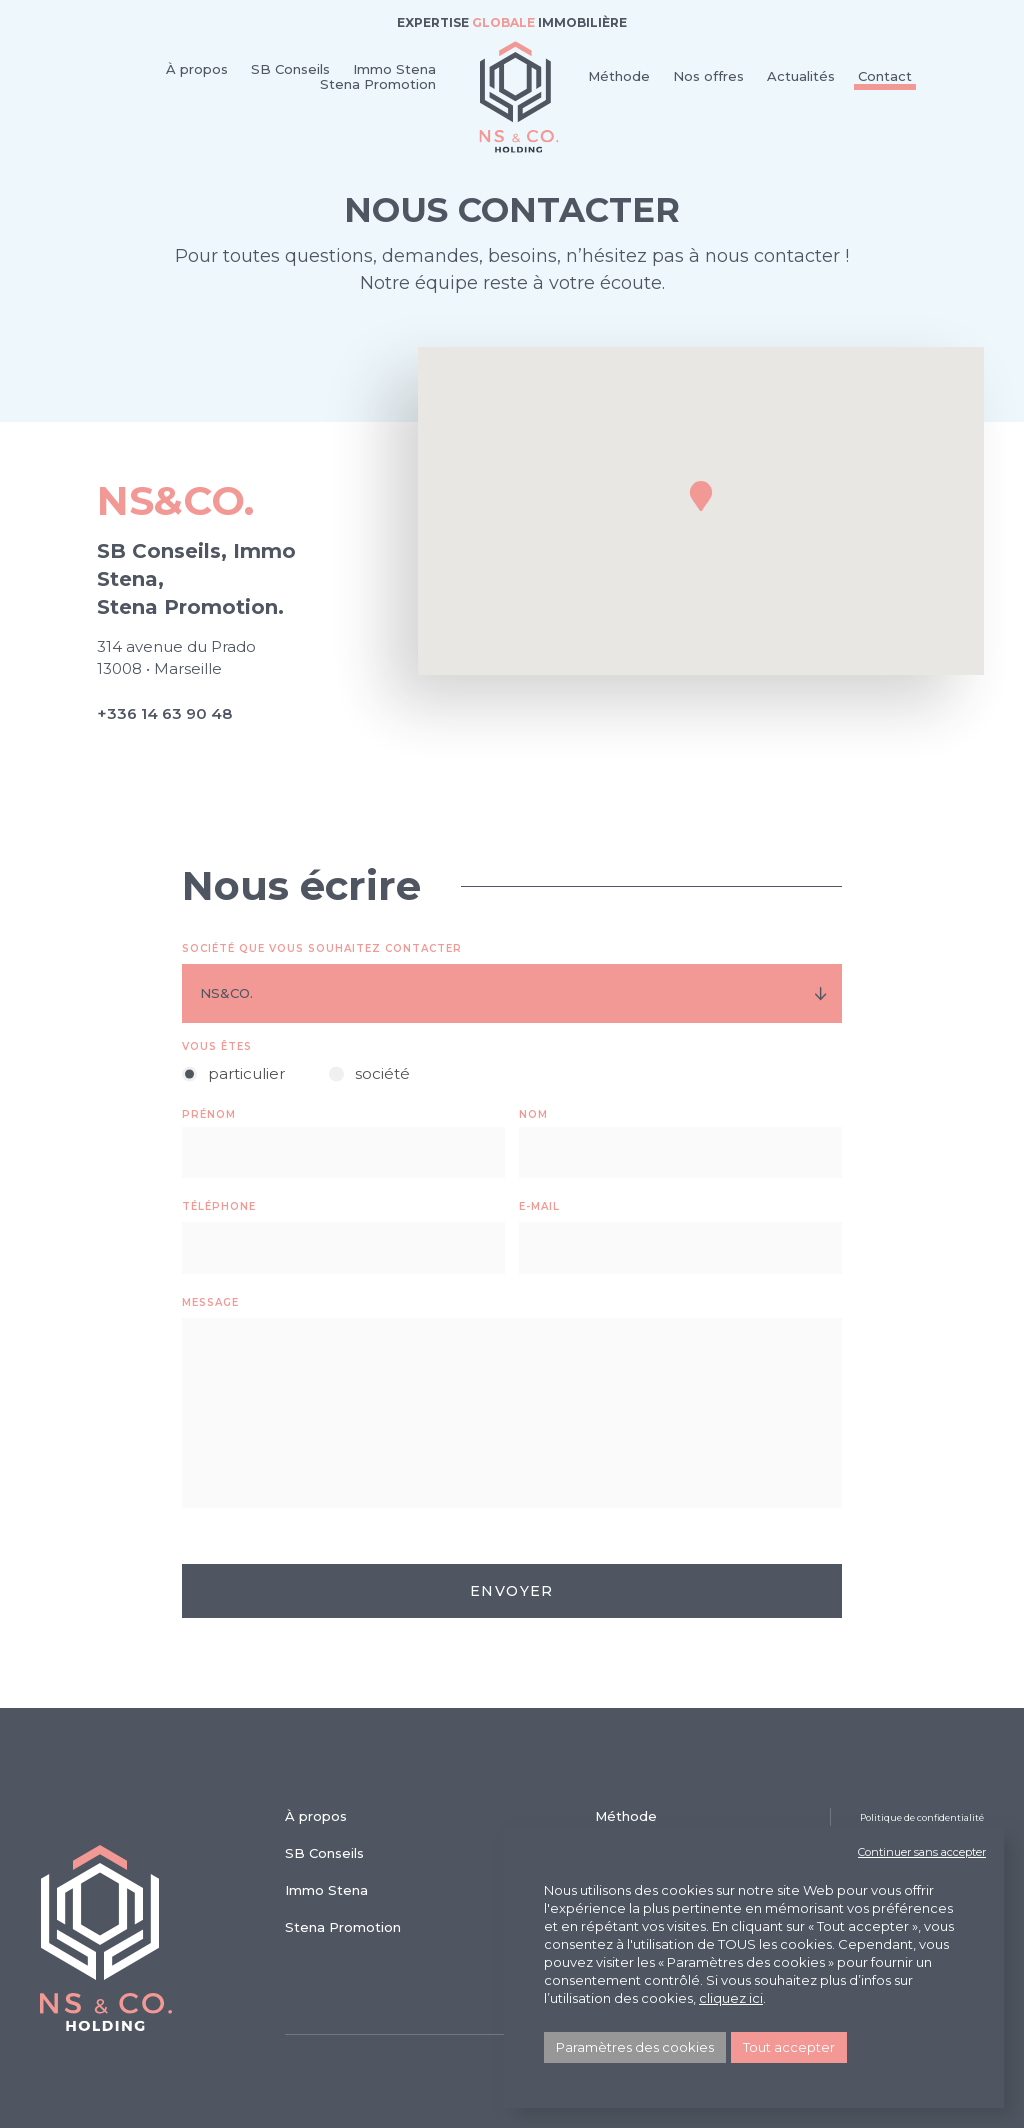 The image size is (1024, 2128). I want to click on Message, so click(210, 1302).